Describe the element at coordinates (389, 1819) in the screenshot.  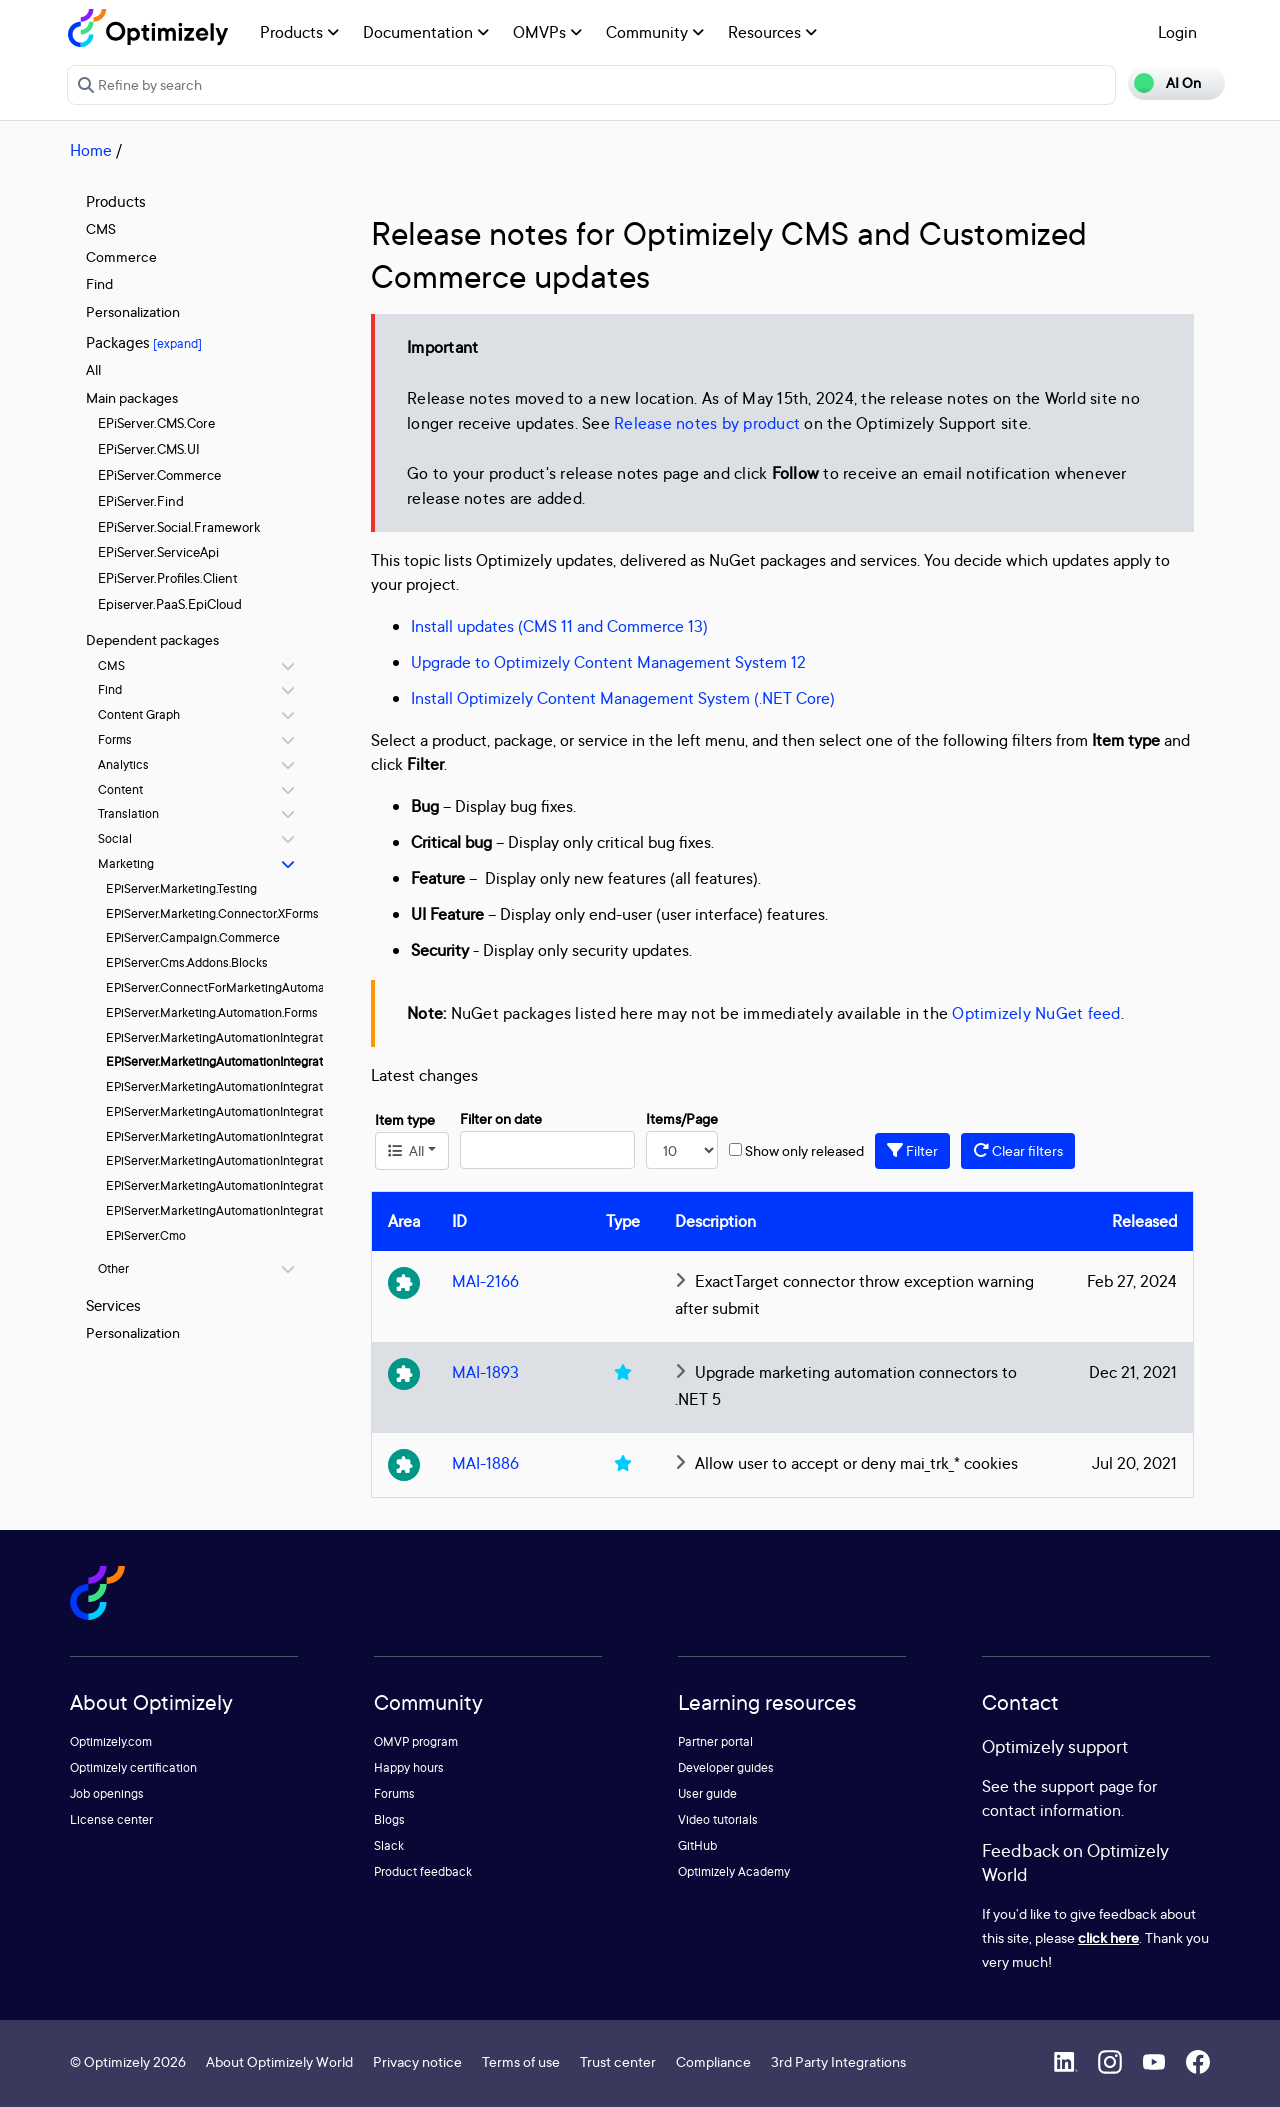
I see `Blogs` at that location.